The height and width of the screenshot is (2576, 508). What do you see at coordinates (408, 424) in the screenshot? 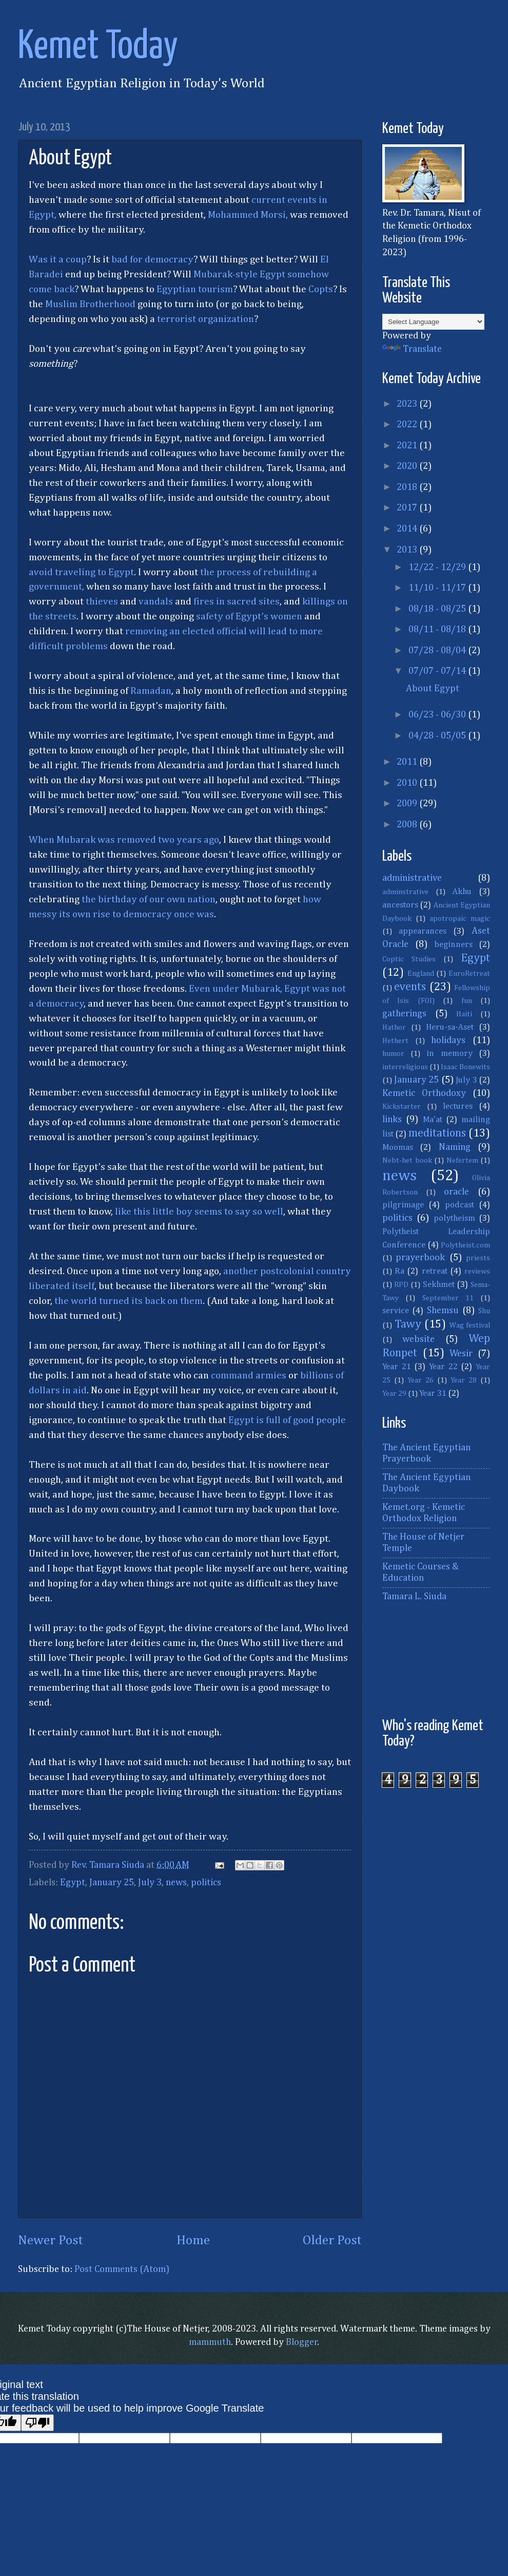
I see `2022` at bounding box center [408, 424].